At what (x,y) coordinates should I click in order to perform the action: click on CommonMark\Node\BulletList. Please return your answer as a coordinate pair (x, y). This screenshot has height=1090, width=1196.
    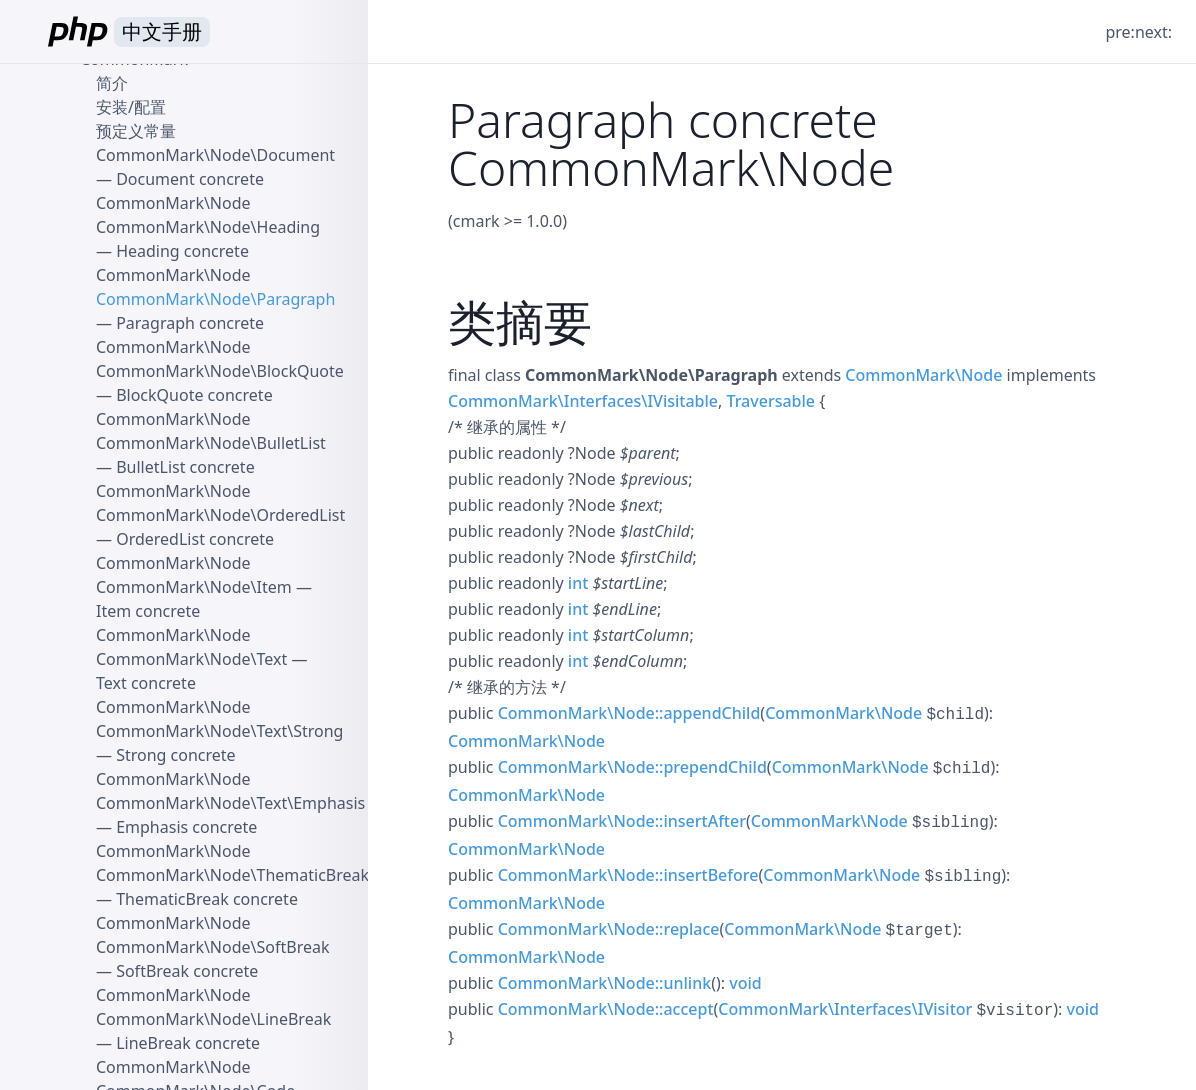
    Looking at the image, I should click on (211, 443).